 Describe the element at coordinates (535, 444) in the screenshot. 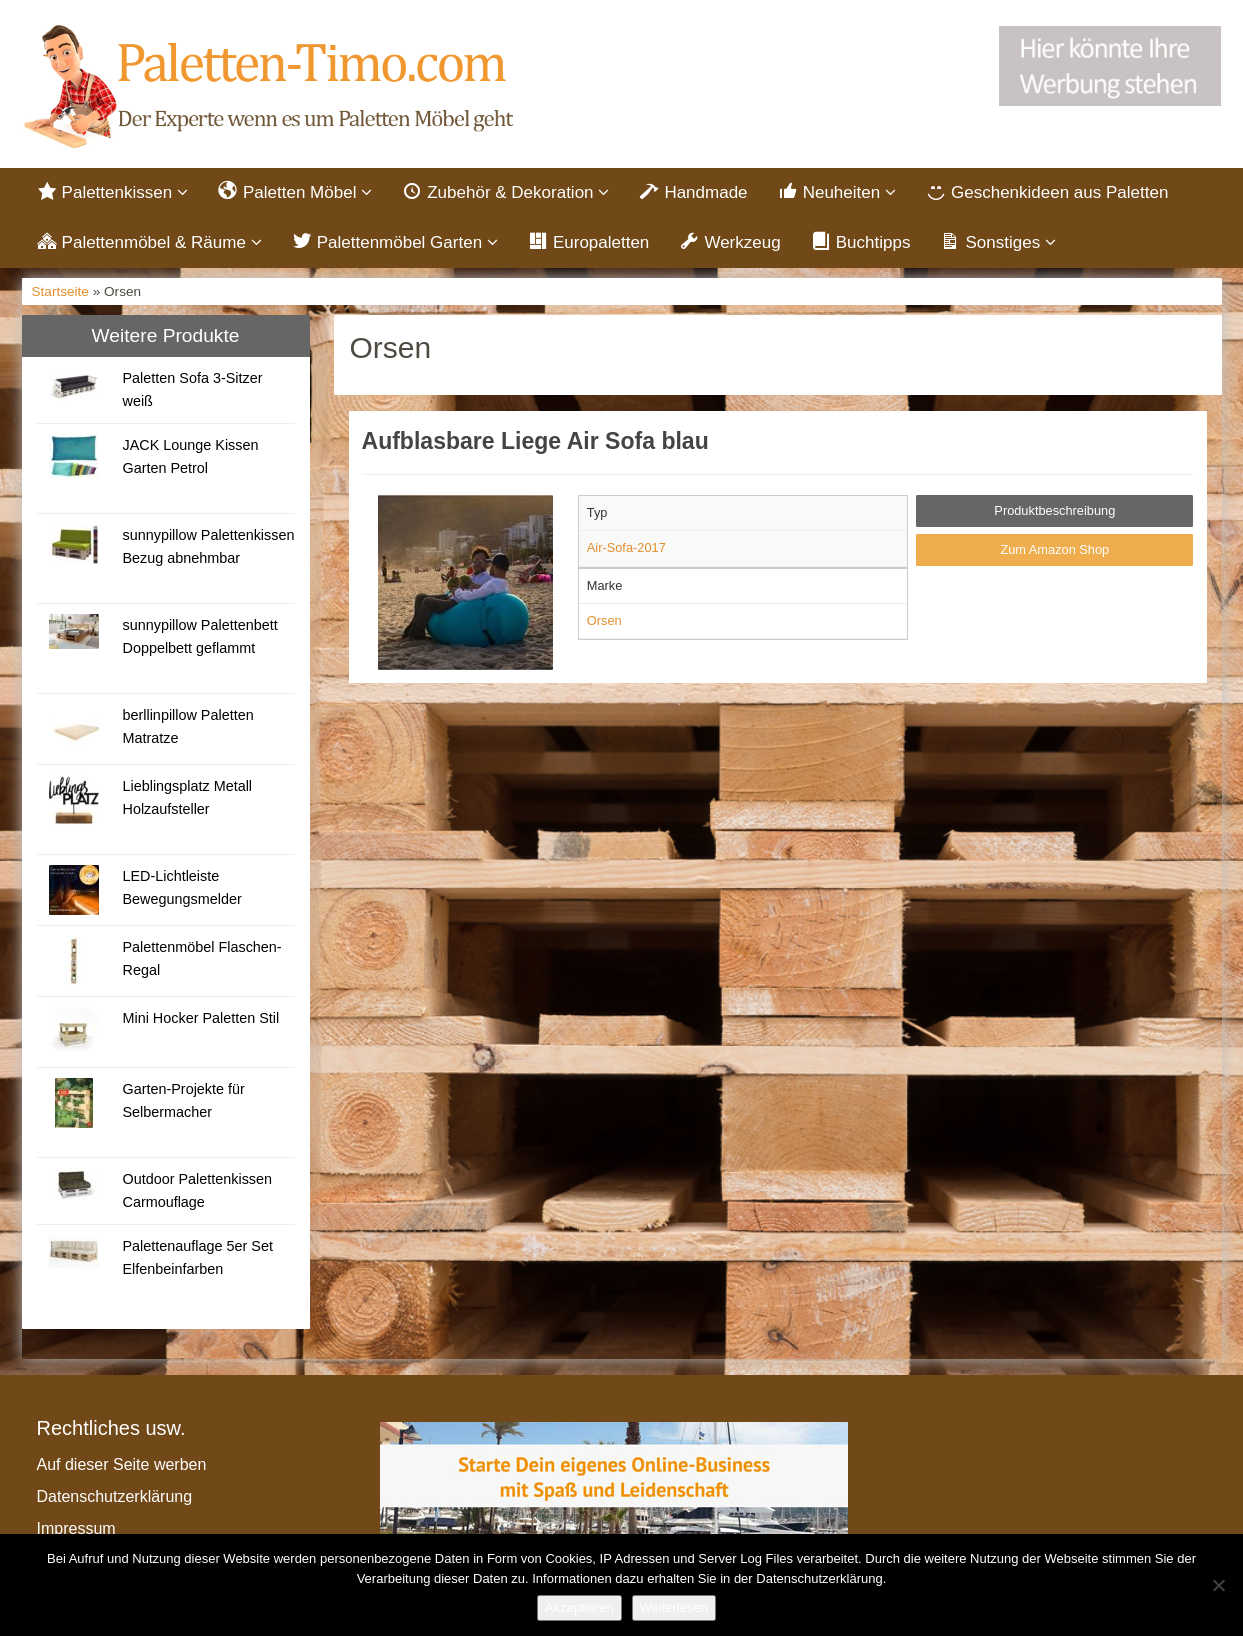

I see `Aufblasbare Liege Air Sofa blau` at that location.